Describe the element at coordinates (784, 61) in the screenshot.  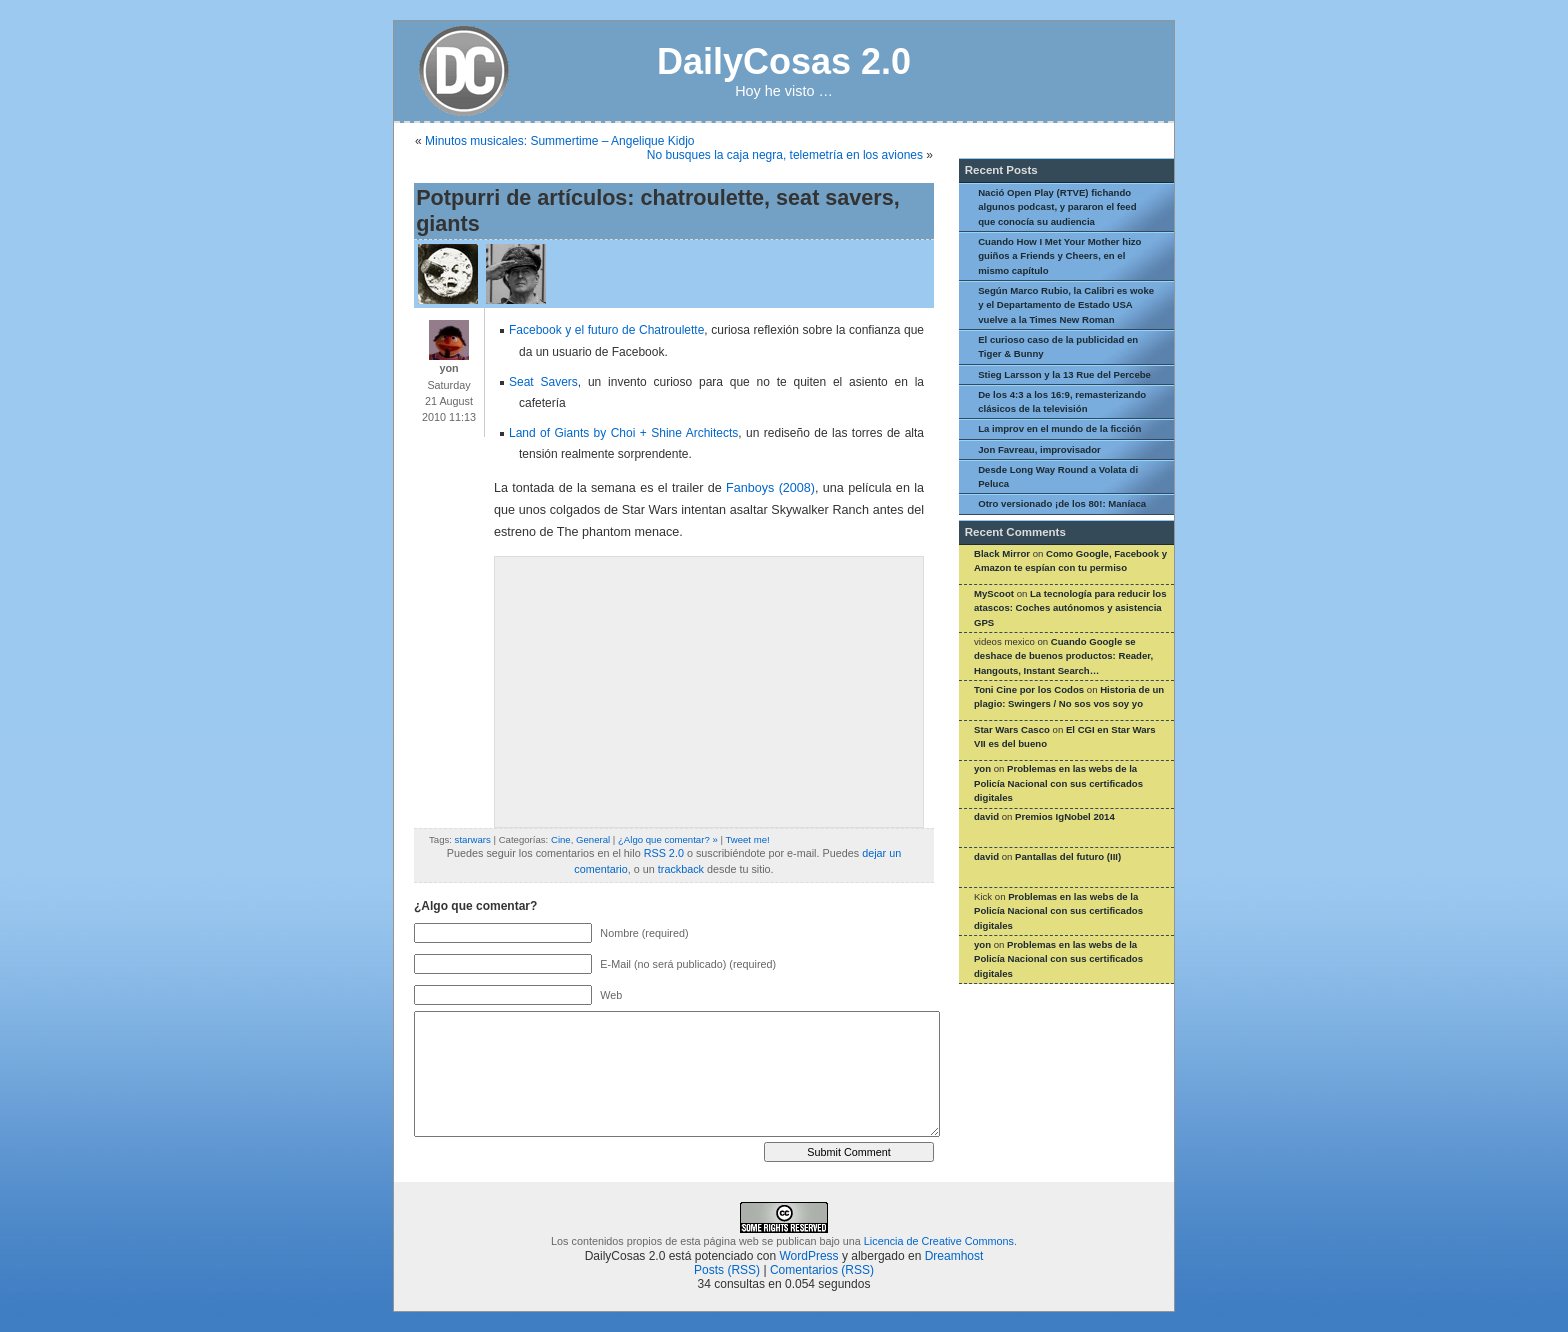
I see `DailyCosas 2.0` at that location.